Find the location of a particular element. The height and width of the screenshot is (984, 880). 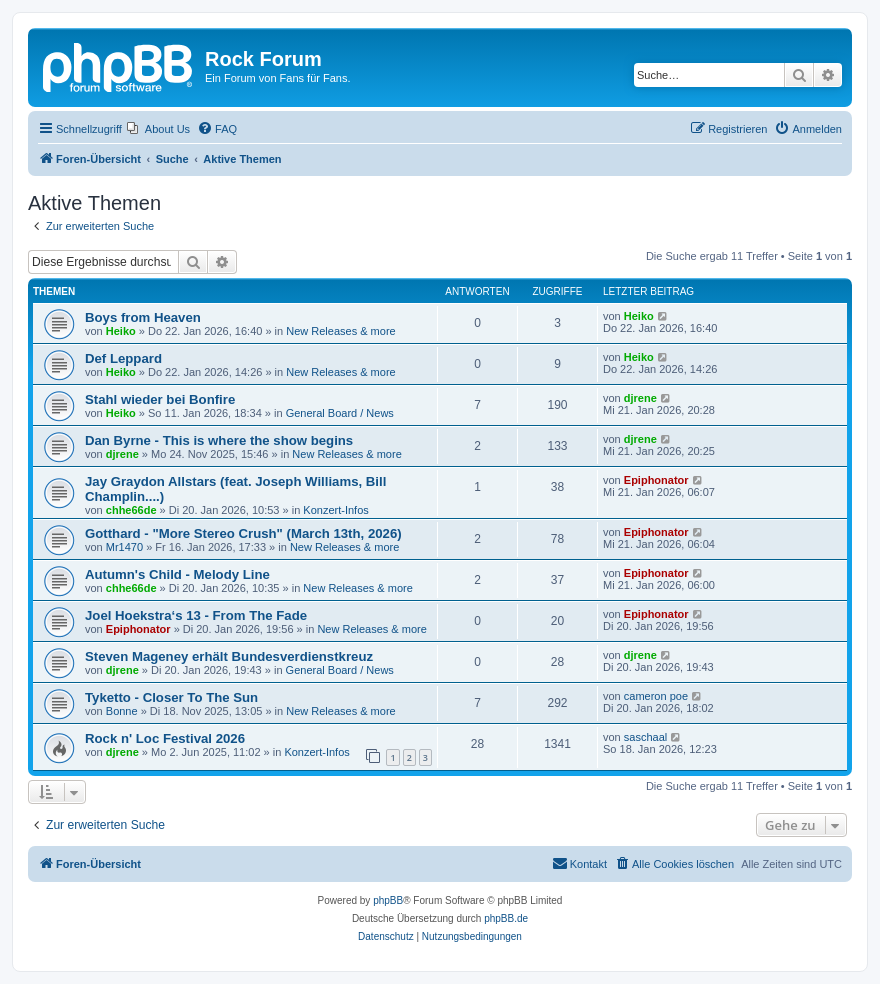

phpBB.de is located at coordinates (506, 918).